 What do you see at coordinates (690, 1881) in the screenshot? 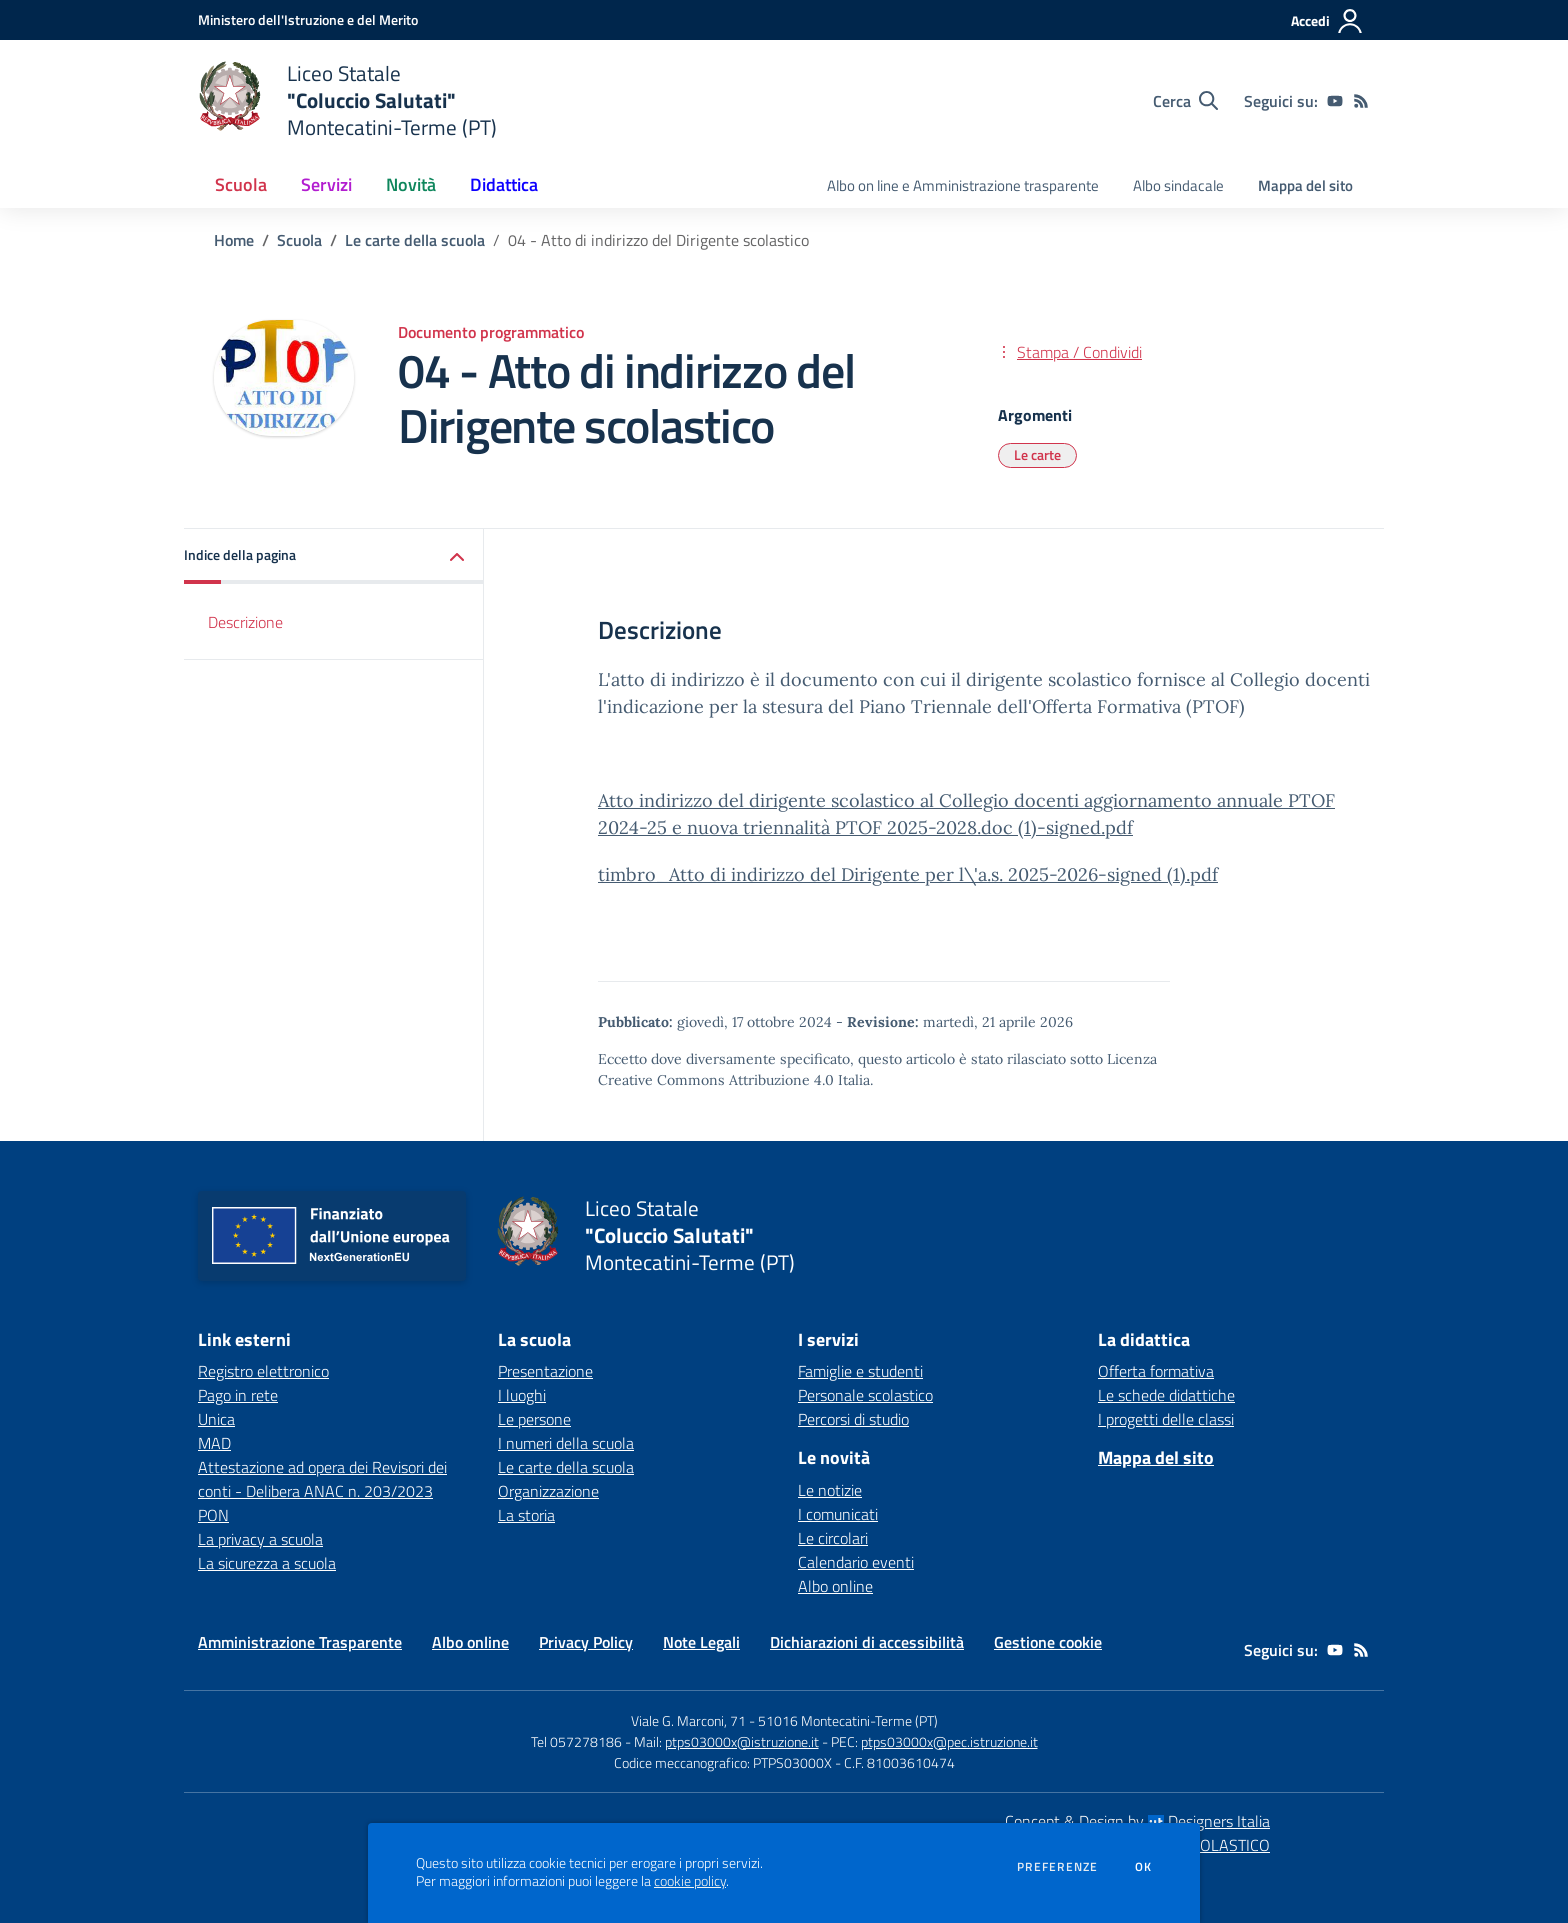
I see `cookie policy` at bounding box center [690, 1881].